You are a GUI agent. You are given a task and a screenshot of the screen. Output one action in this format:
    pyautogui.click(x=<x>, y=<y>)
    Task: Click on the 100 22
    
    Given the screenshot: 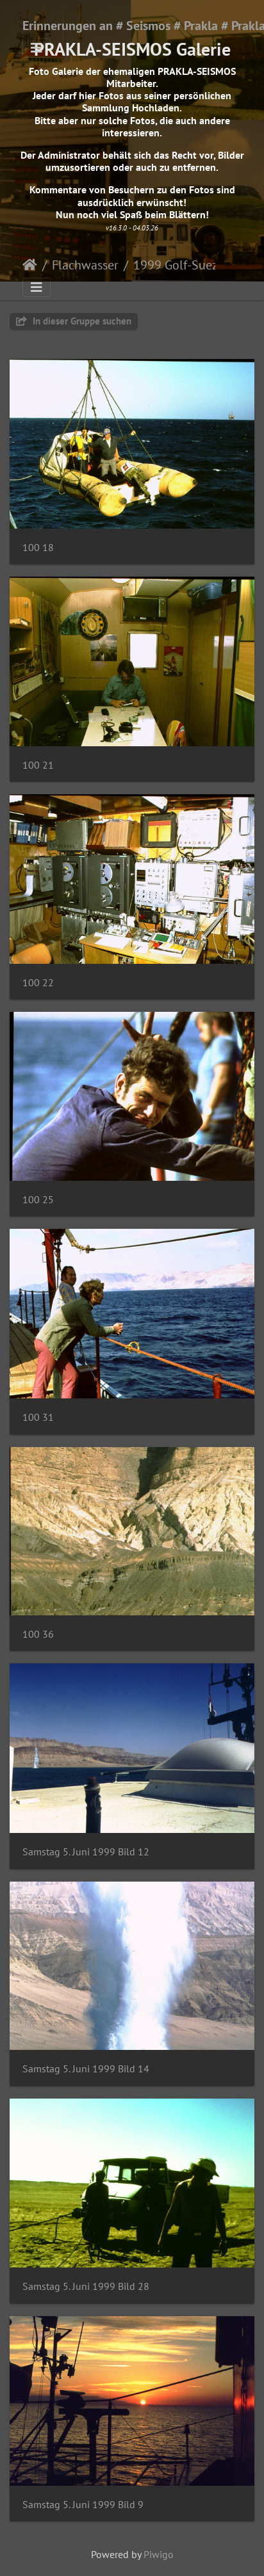 What is the action you would take?
    pyautogui.click(x=38, y=983)
    